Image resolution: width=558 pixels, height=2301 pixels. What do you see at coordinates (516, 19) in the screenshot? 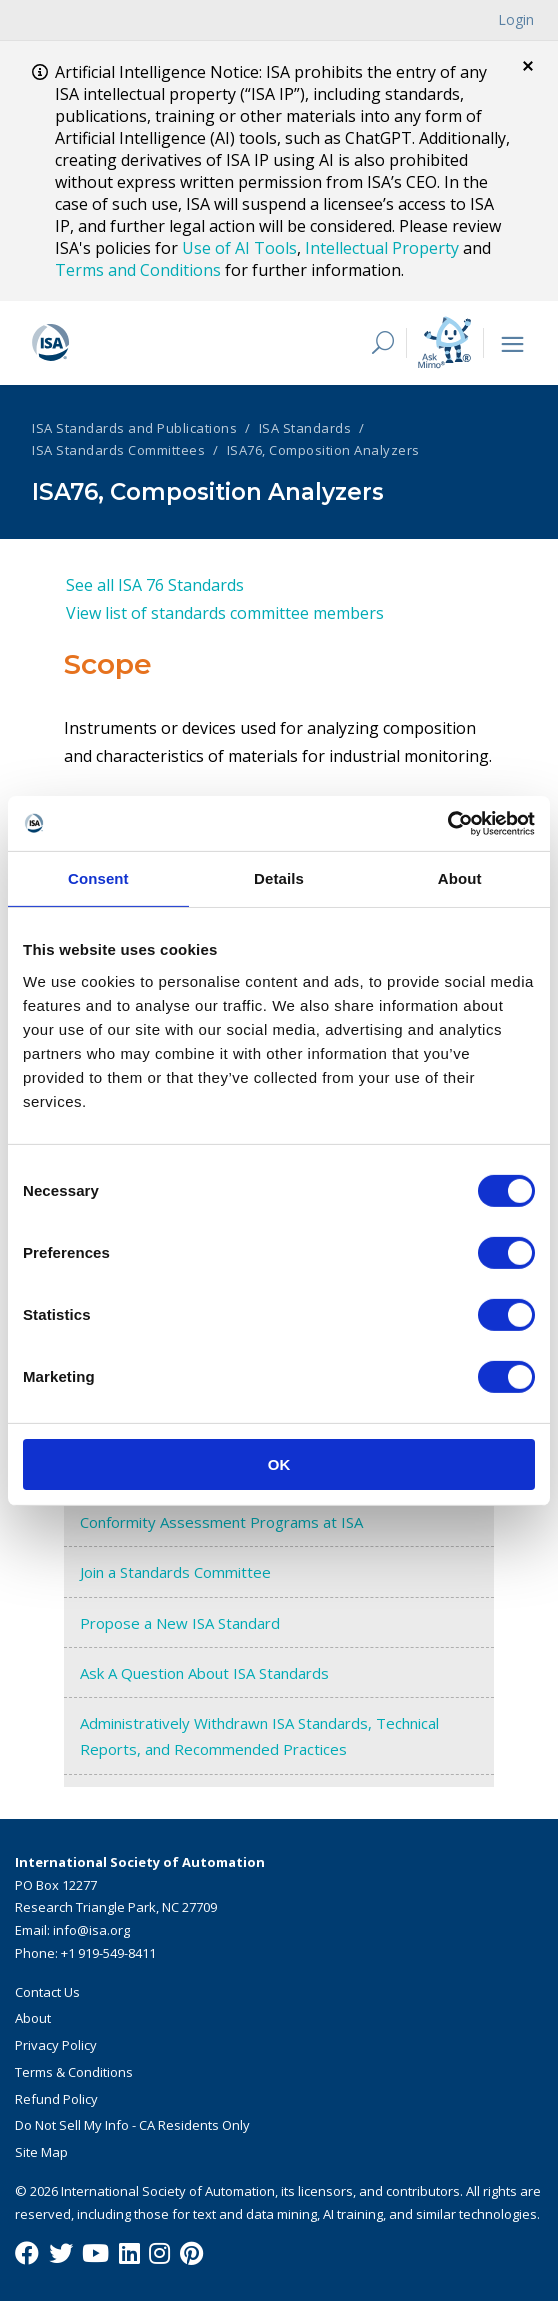
I see `Login` at bounding box center [516, 19].